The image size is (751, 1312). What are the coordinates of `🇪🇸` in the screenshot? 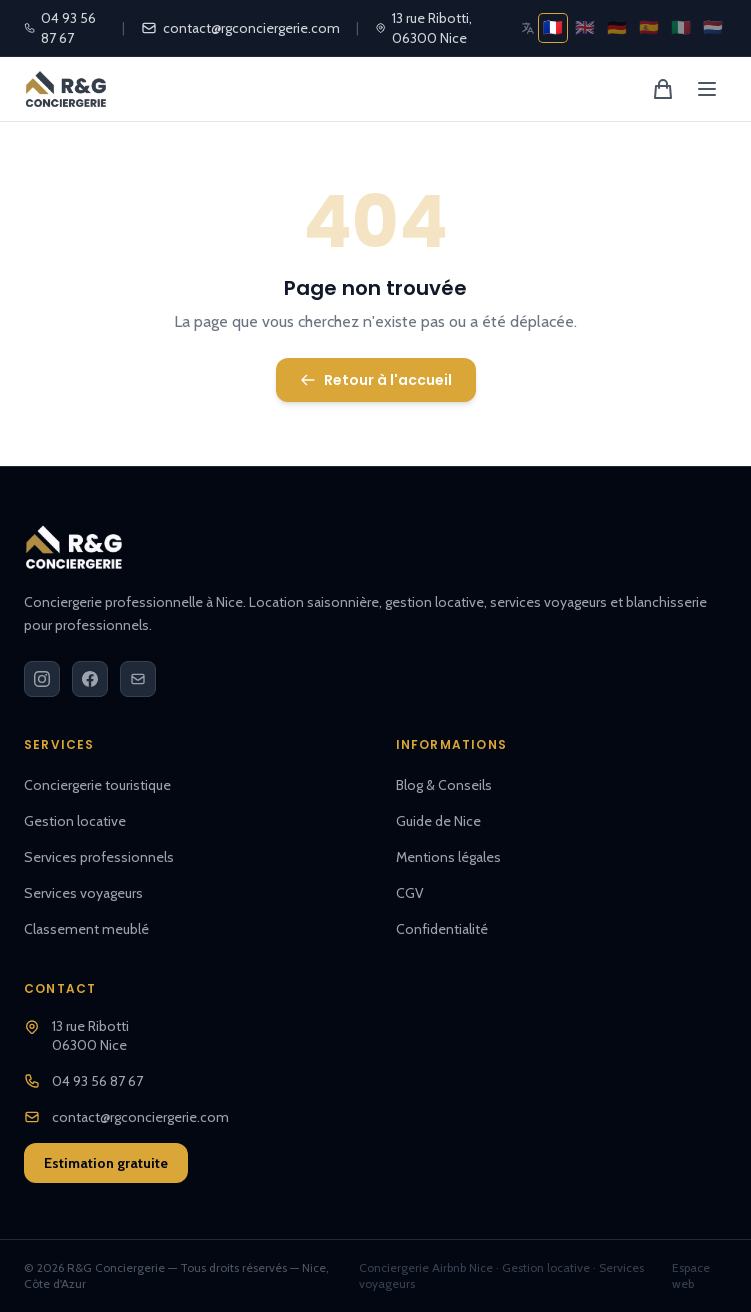 It's located at (649, 27).